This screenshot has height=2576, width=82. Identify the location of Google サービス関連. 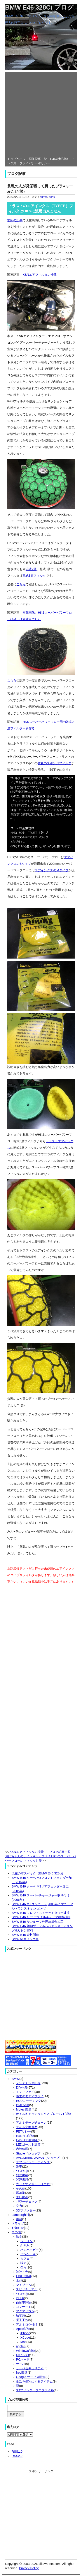
(30, 2377).